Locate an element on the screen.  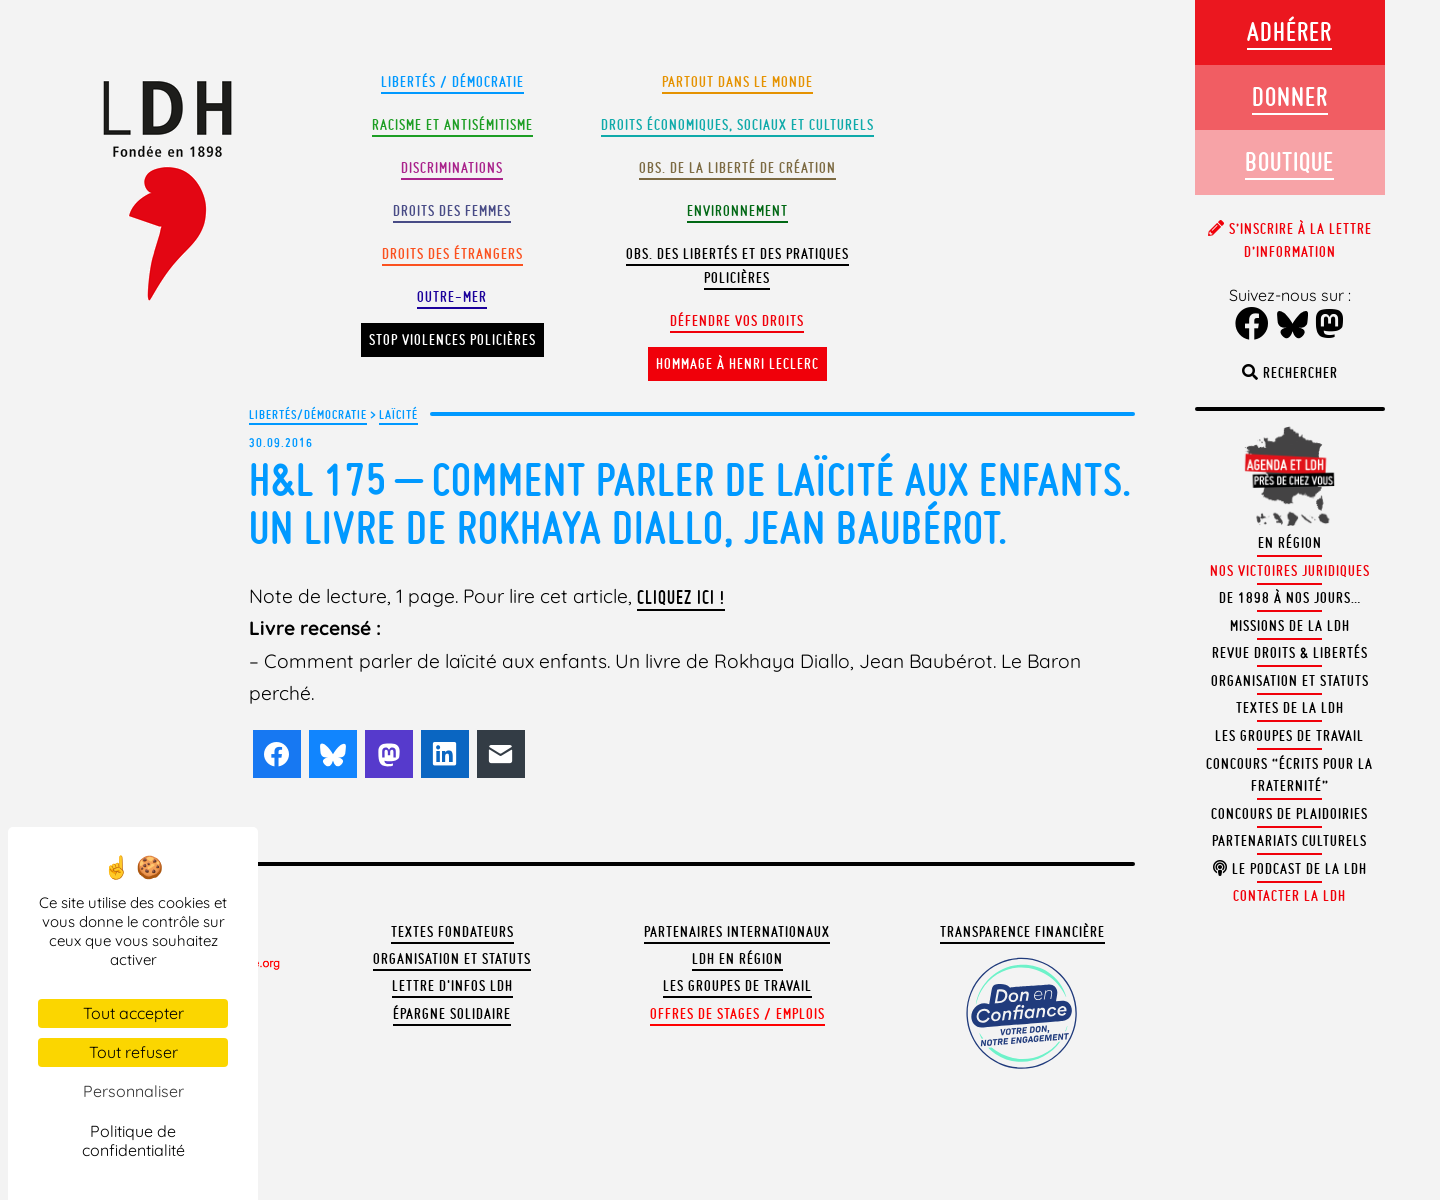
De 1898 à nos jours… is located at coordinates (1290, 598).